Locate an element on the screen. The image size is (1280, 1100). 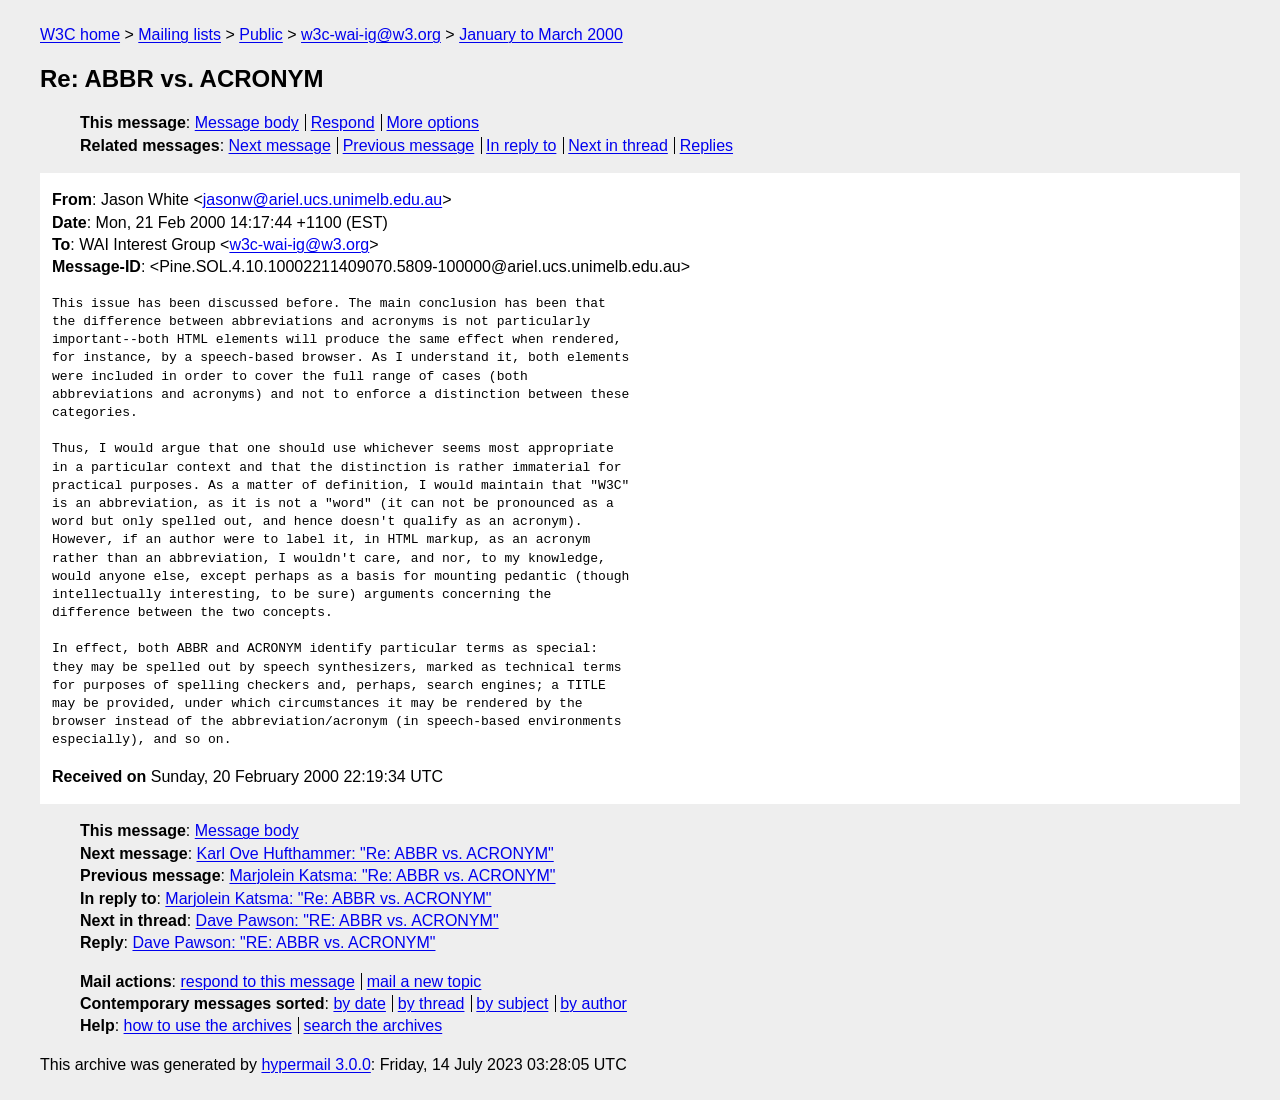
More options is located at coordinates (433, 122).